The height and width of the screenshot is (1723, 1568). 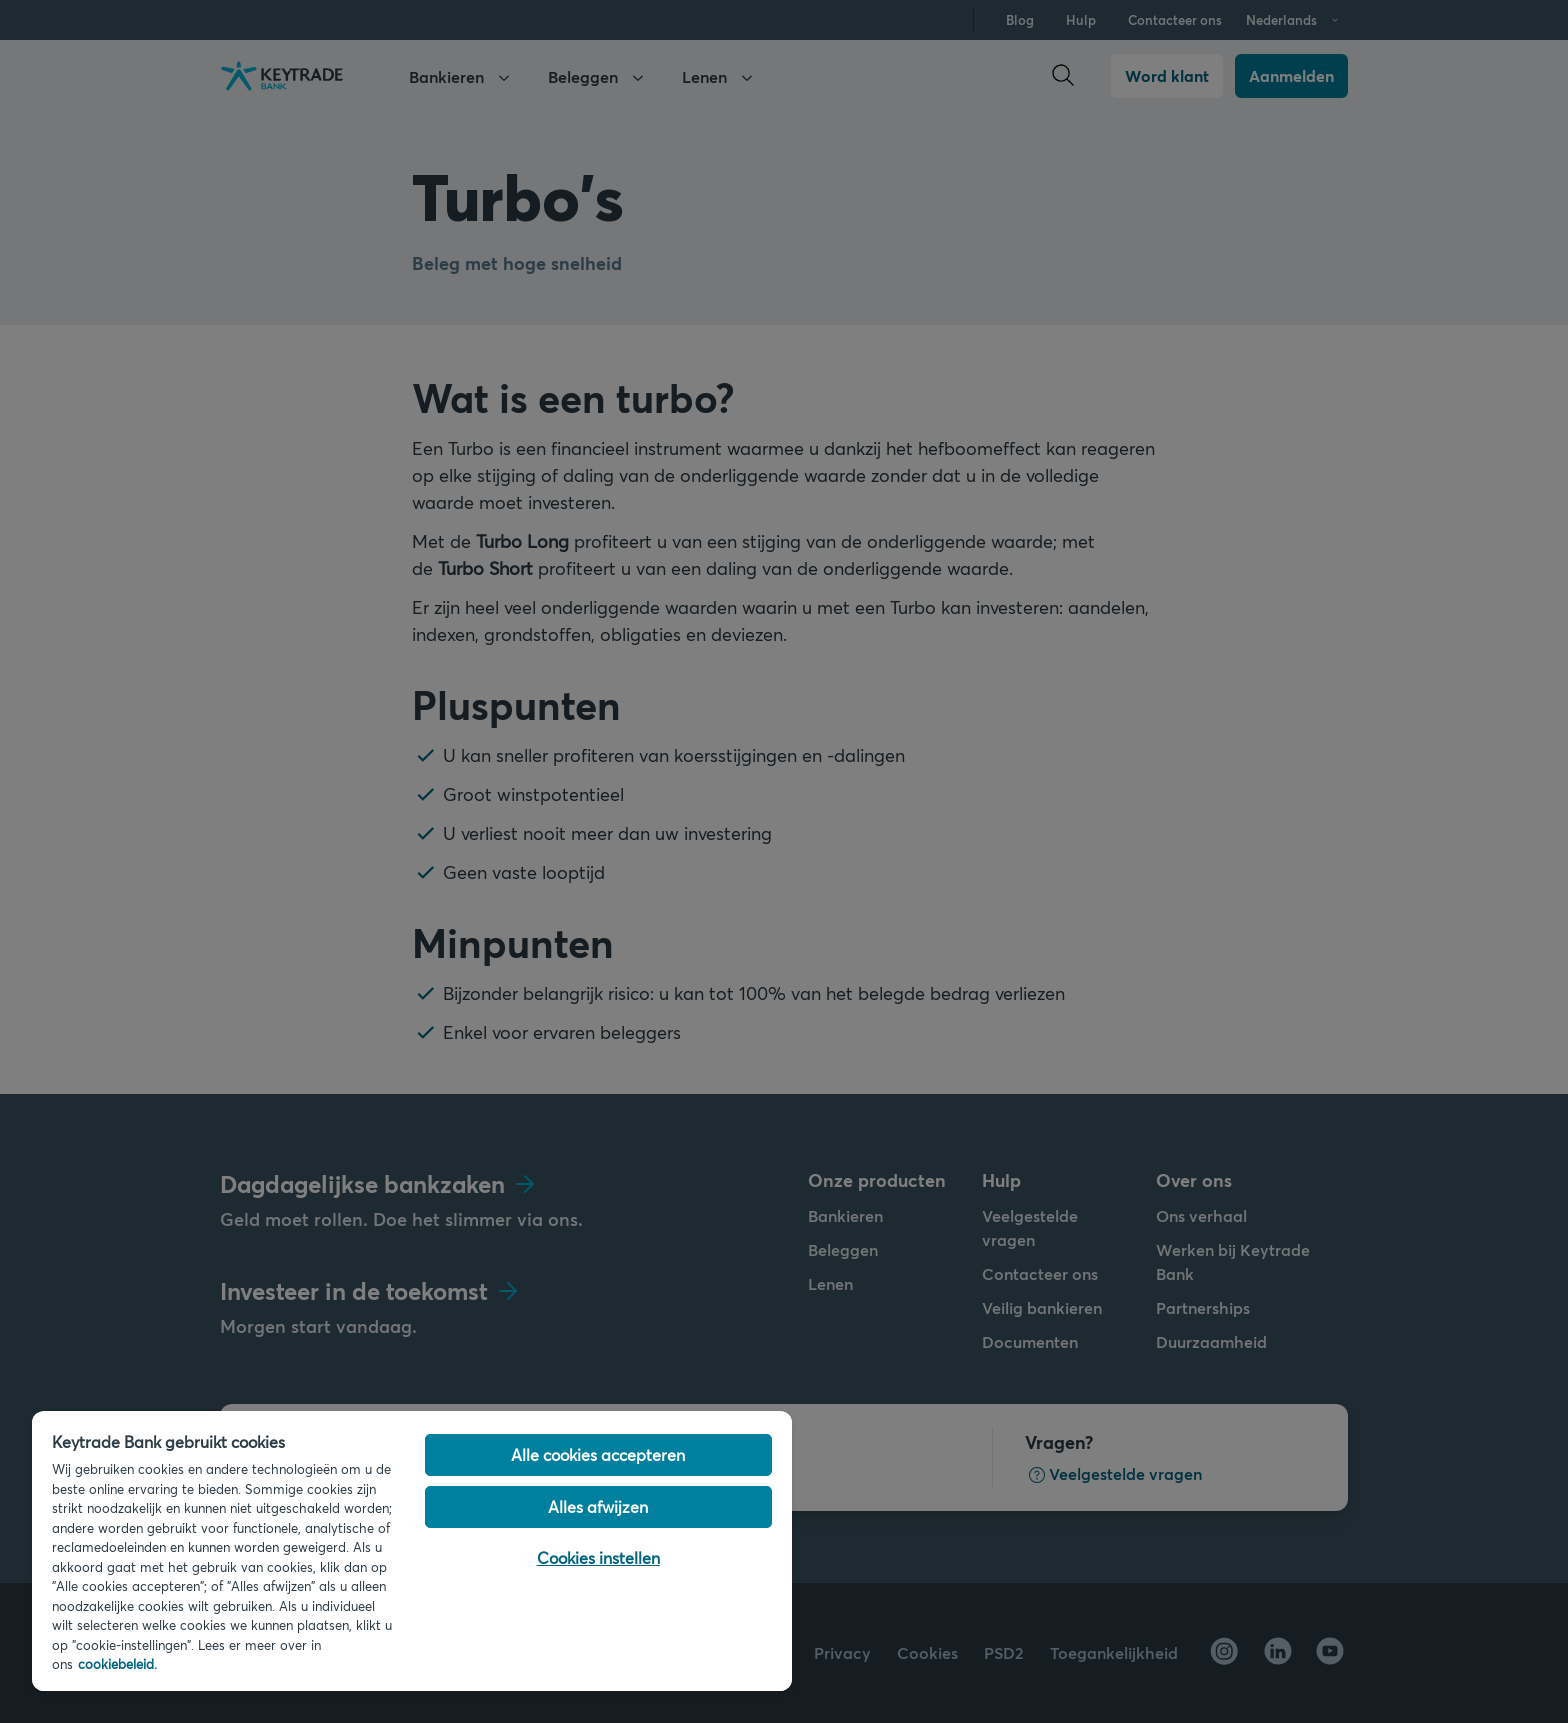 What do you see at coordinates (412, 1551) in the screenshot?
I see `[region]` at bounding box center [412, 1551].